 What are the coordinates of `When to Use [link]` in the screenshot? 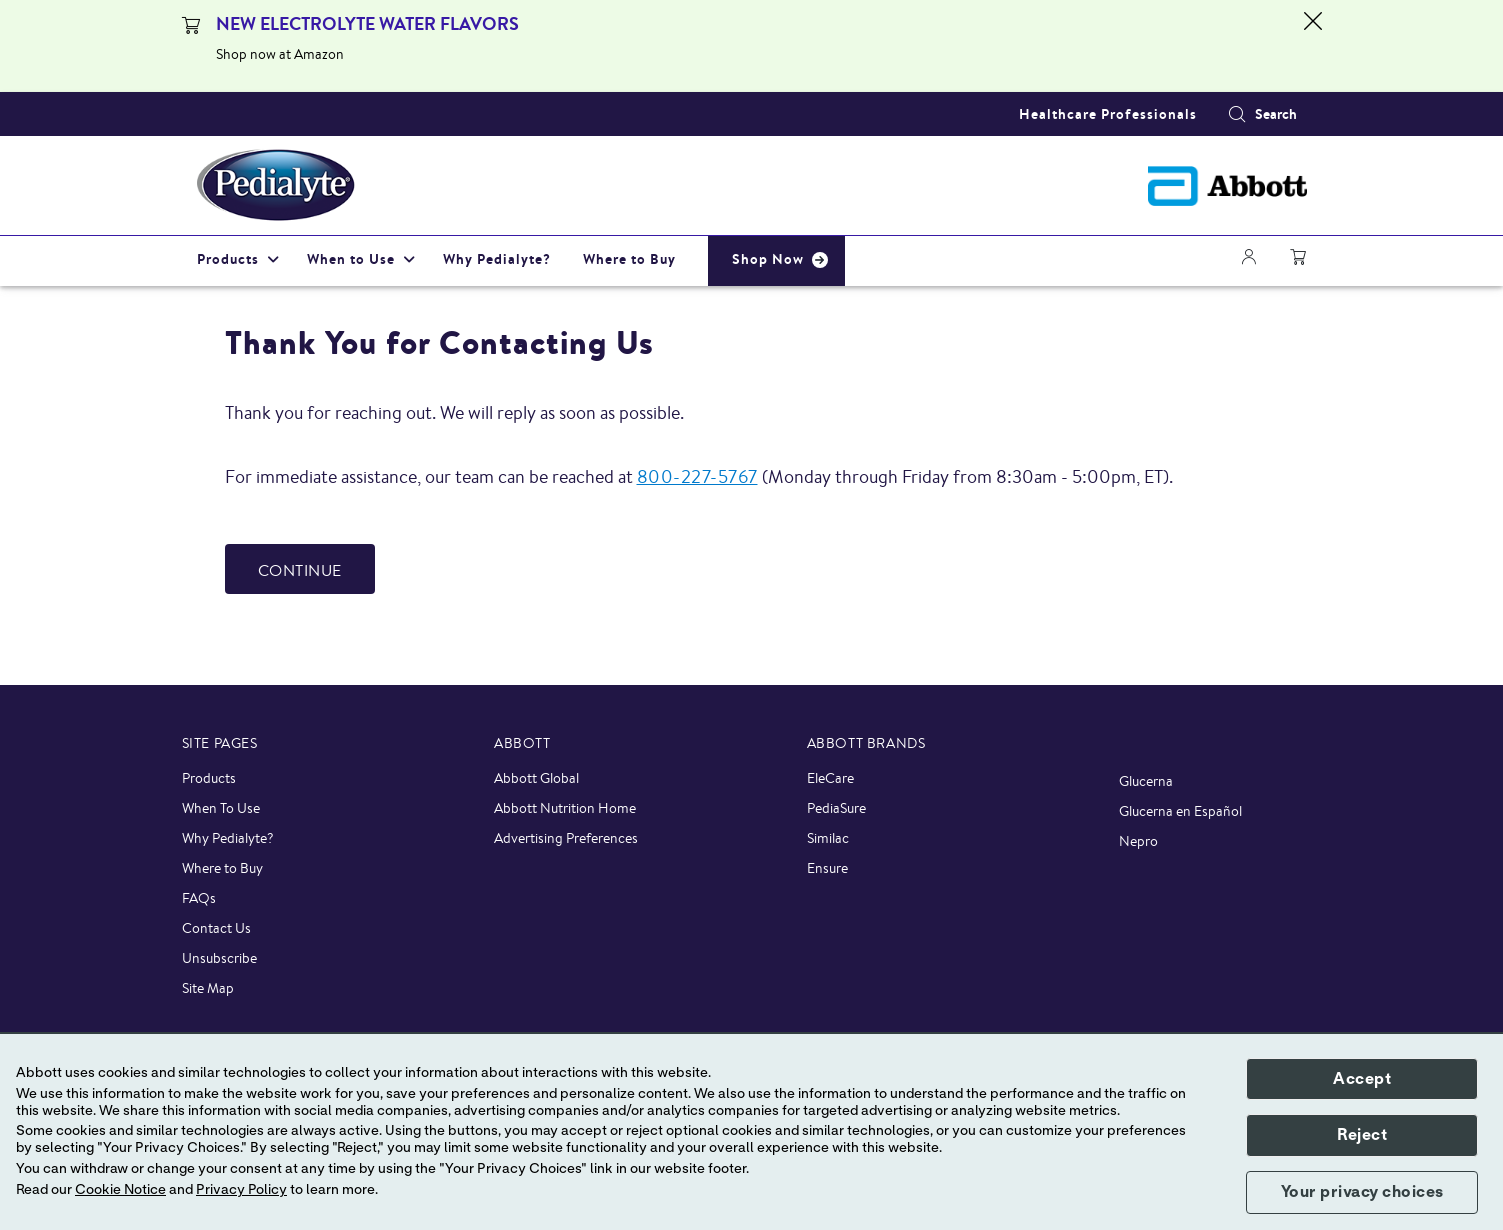 It's located at (351, 259).